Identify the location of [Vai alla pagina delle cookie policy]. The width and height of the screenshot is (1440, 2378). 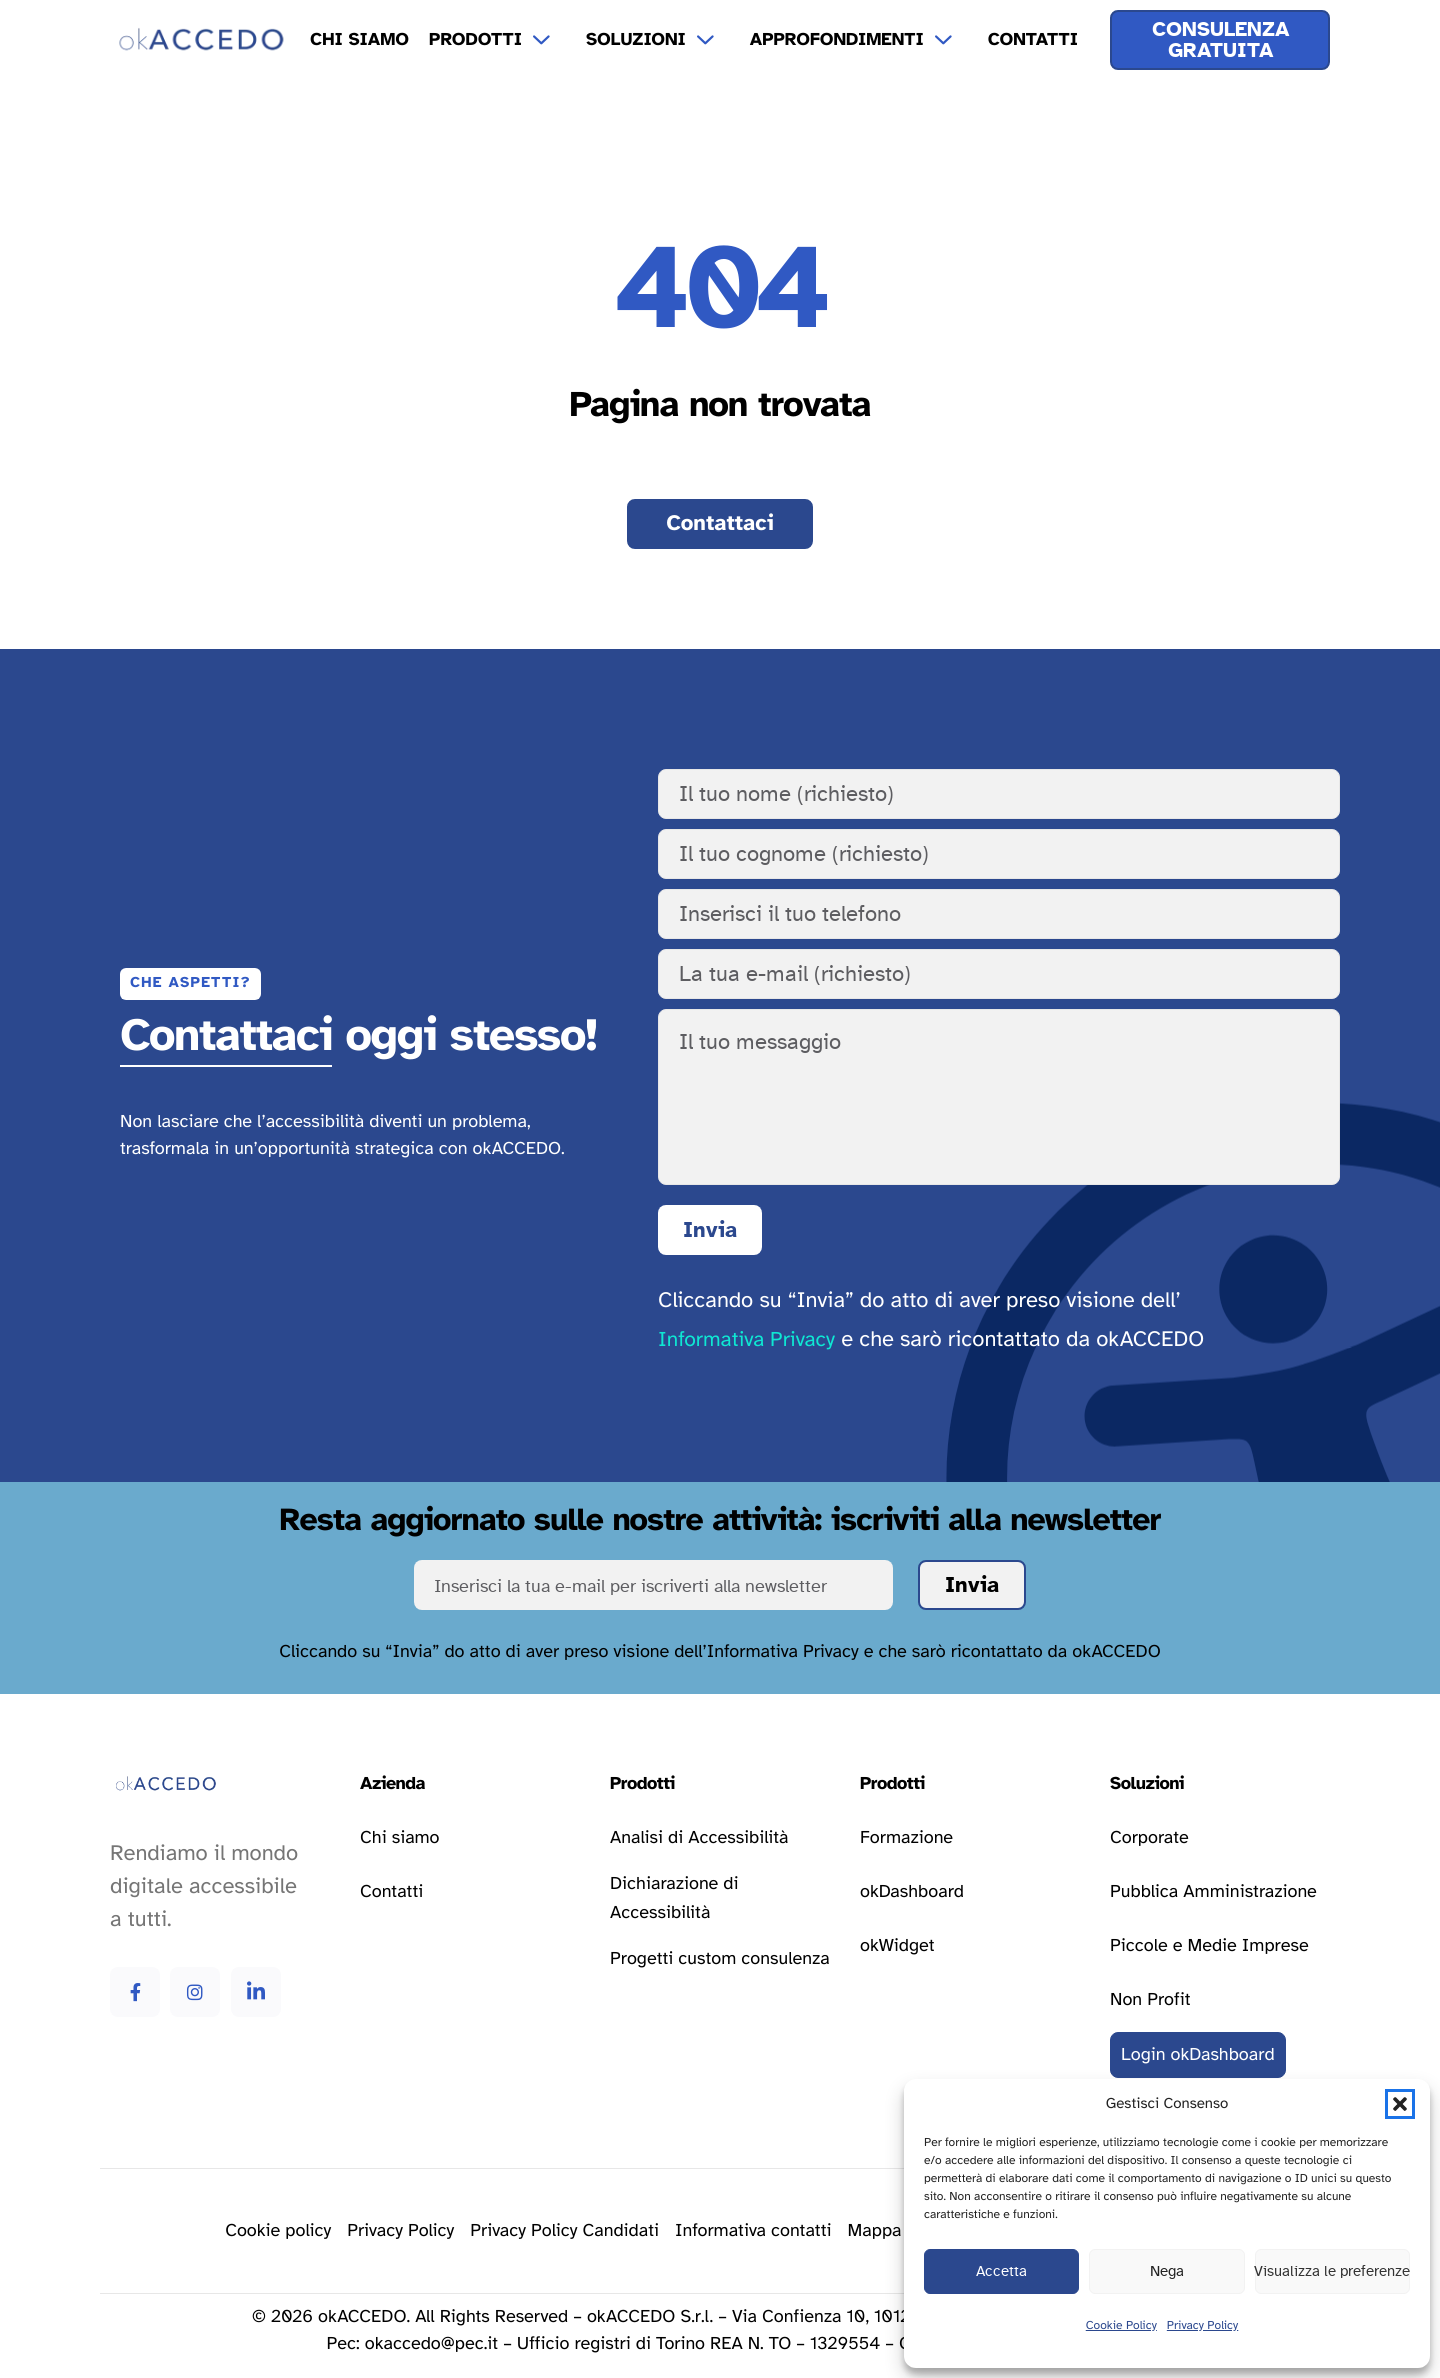
(278, 2231).